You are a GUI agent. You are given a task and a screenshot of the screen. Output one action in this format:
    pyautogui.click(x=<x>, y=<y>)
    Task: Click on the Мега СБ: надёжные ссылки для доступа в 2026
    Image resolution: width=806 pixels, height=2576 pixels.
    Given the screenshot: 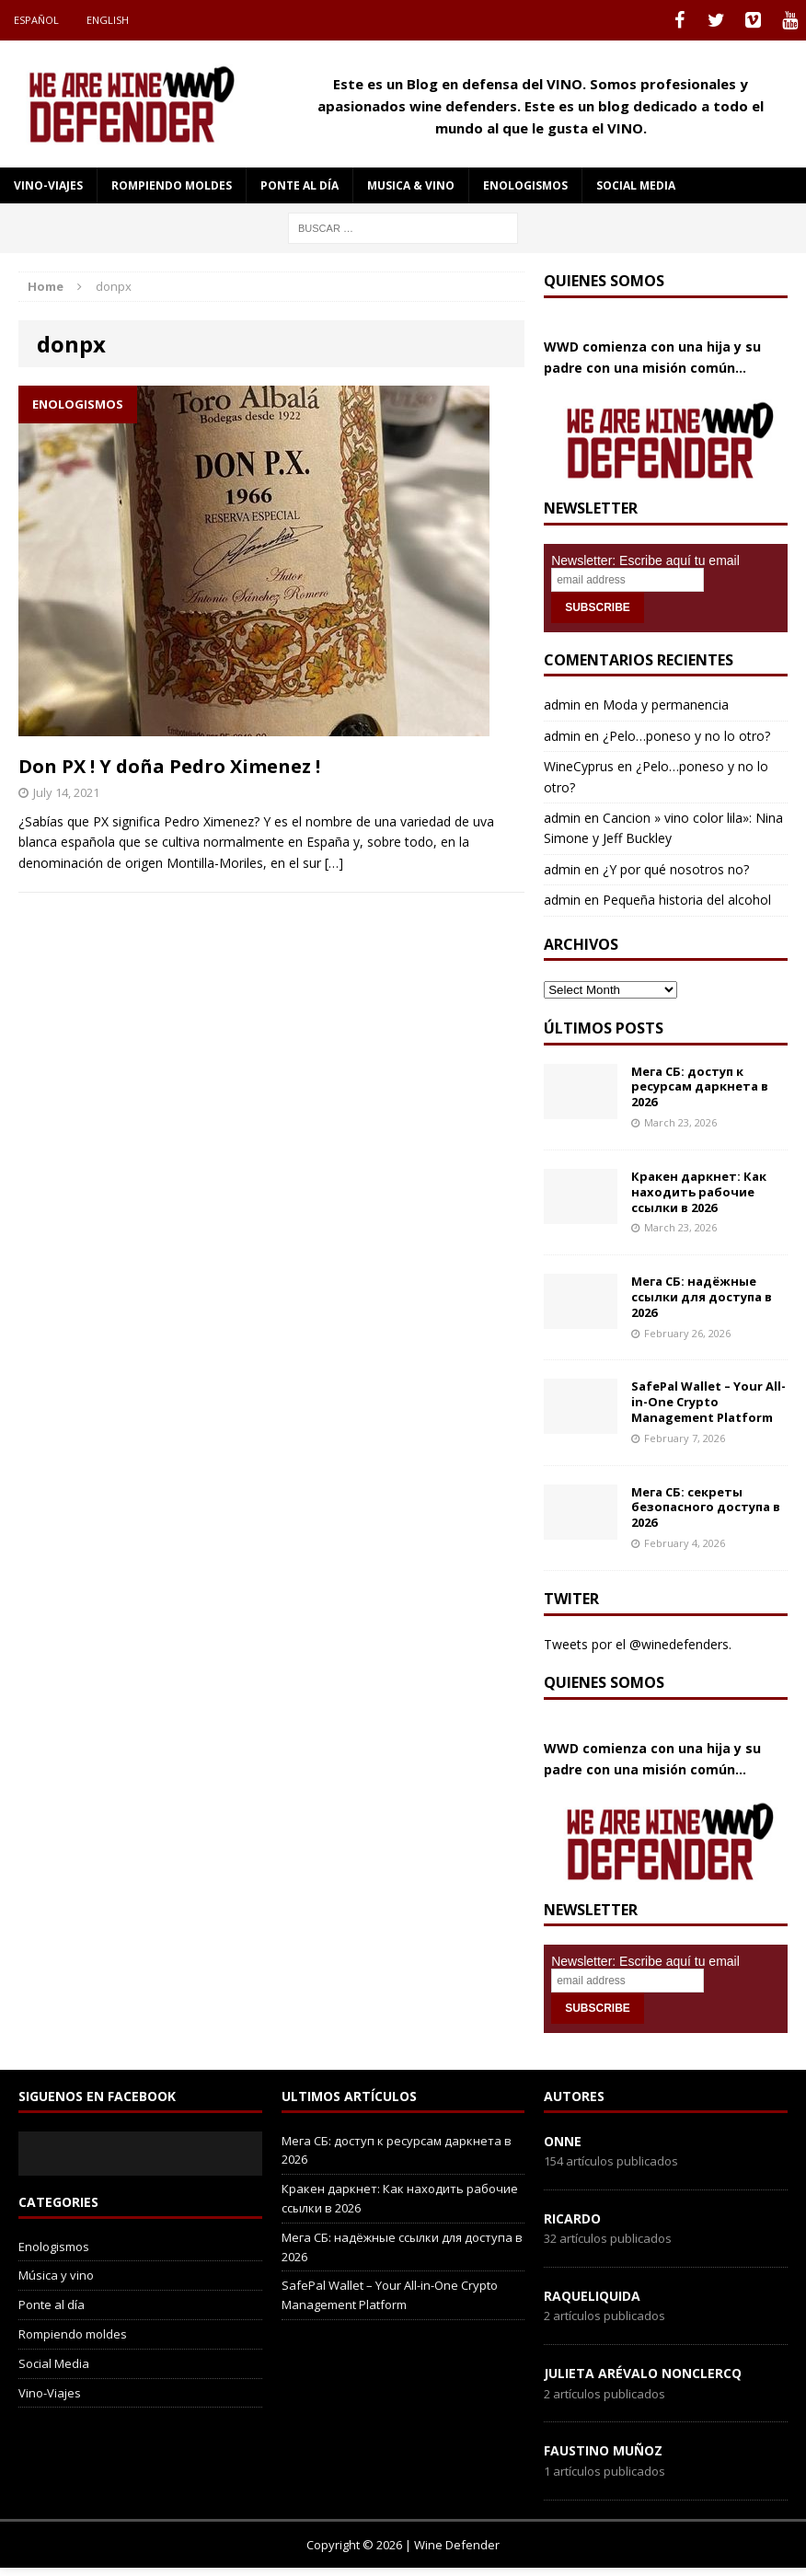 What is the action you would take?
    pyautogui.click(x=701, y=1297)
    